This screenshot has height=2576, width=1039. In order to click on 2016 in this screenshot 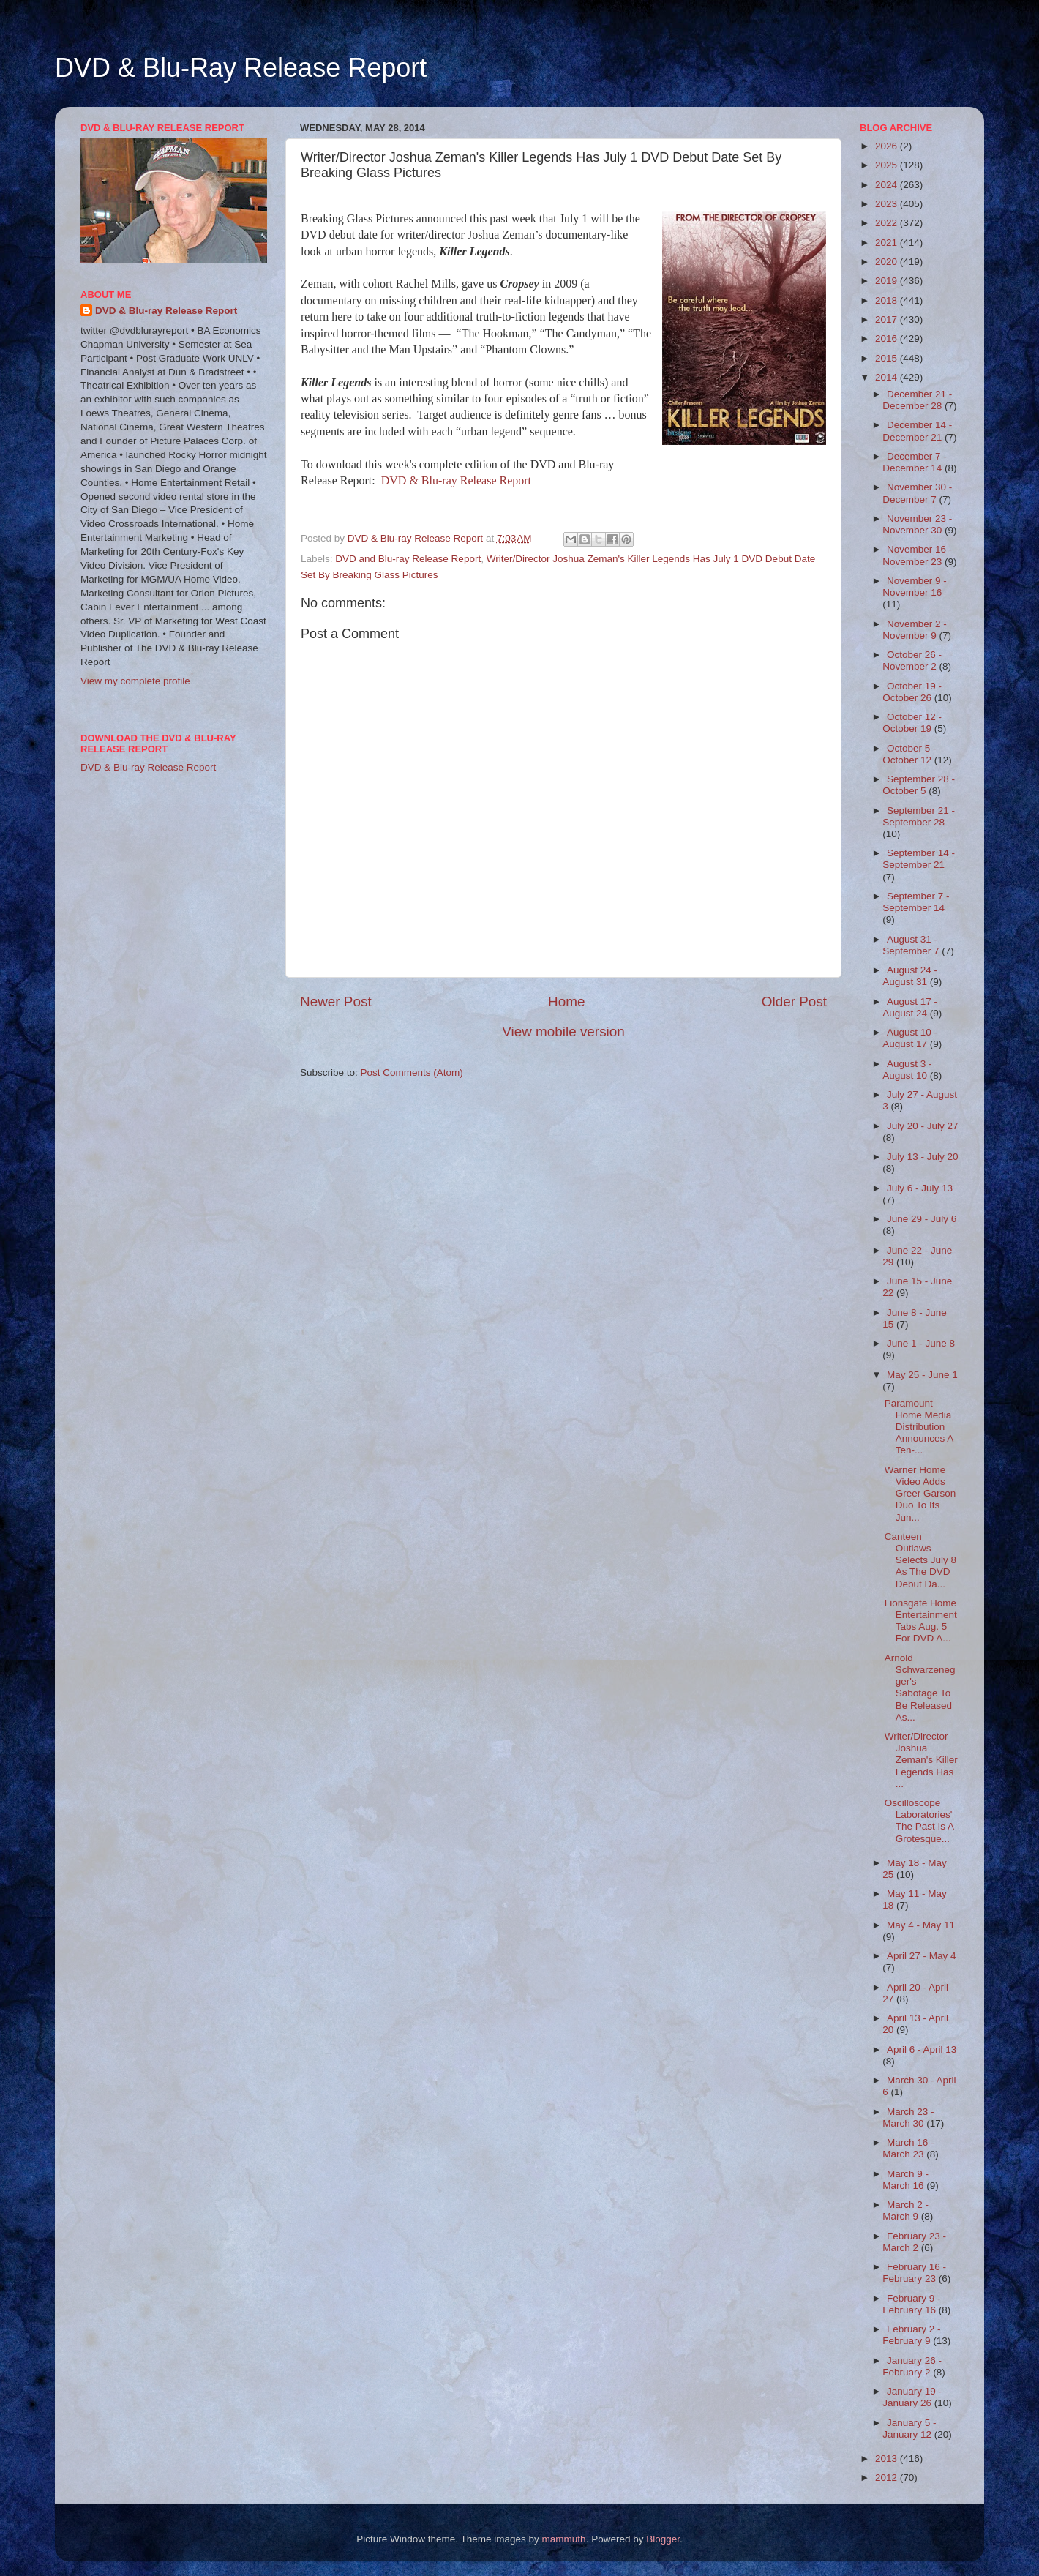, I will do `click(887, 338)`.